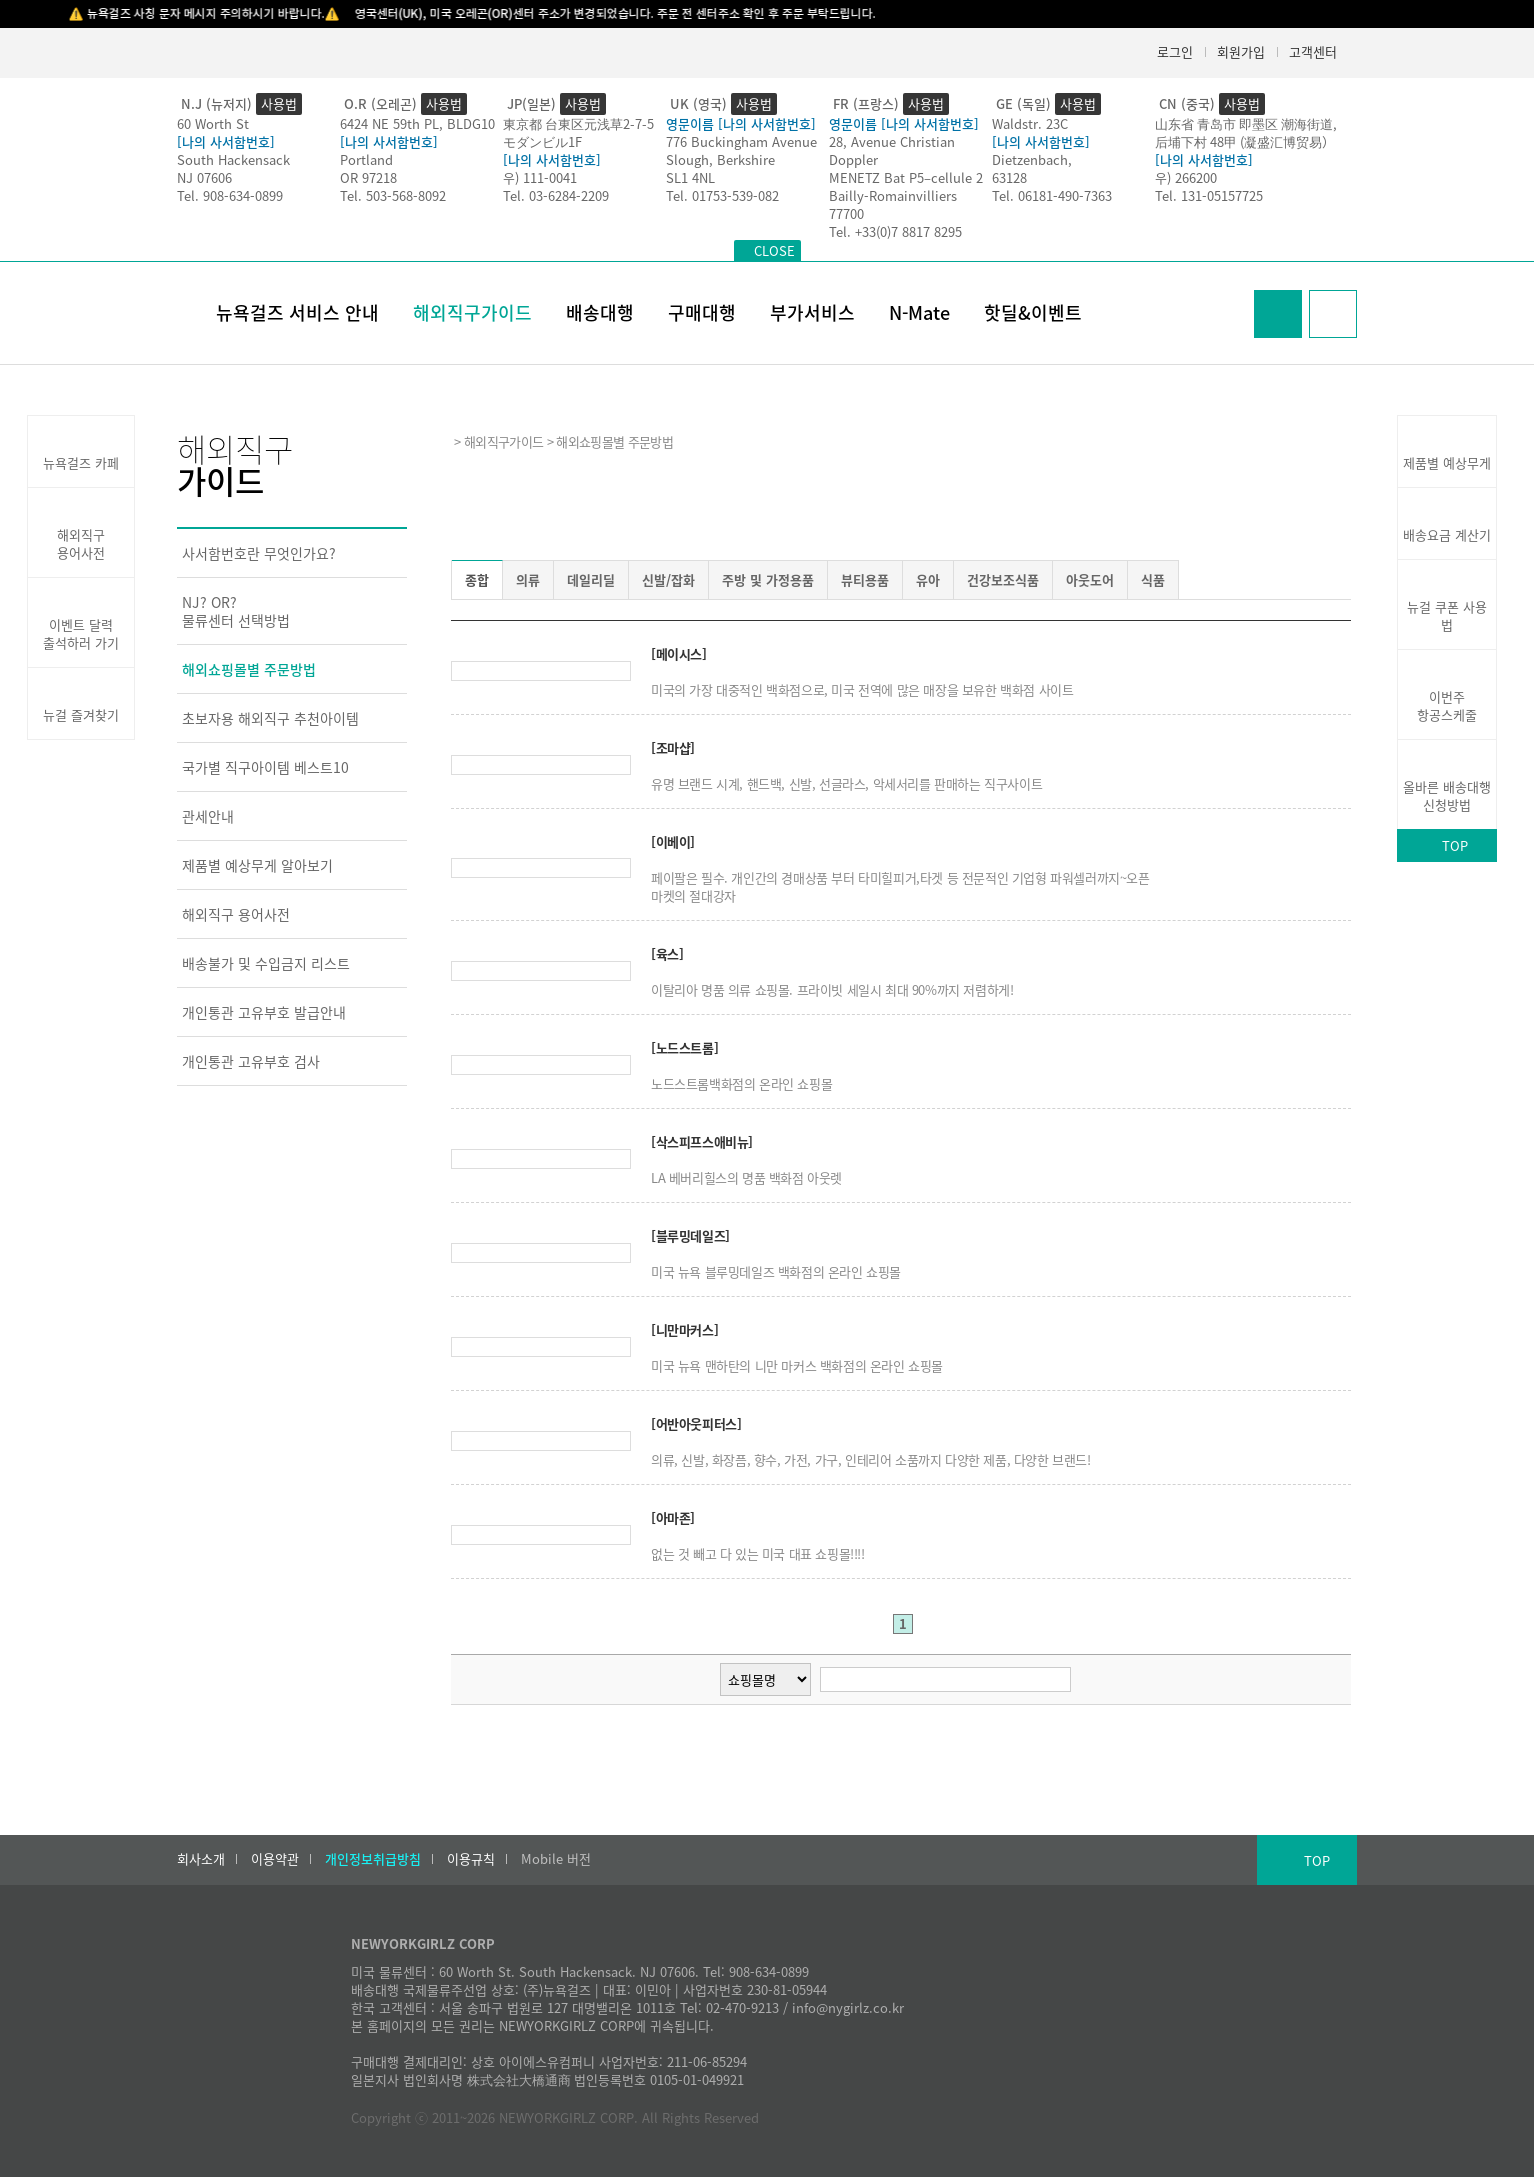 Image resolution: width=1534 pixels, height=2177 pixels. What do you see at coordinates (204, 177) in the screenshot?
I see `NJ 07606` at bounding box center [204, 177].